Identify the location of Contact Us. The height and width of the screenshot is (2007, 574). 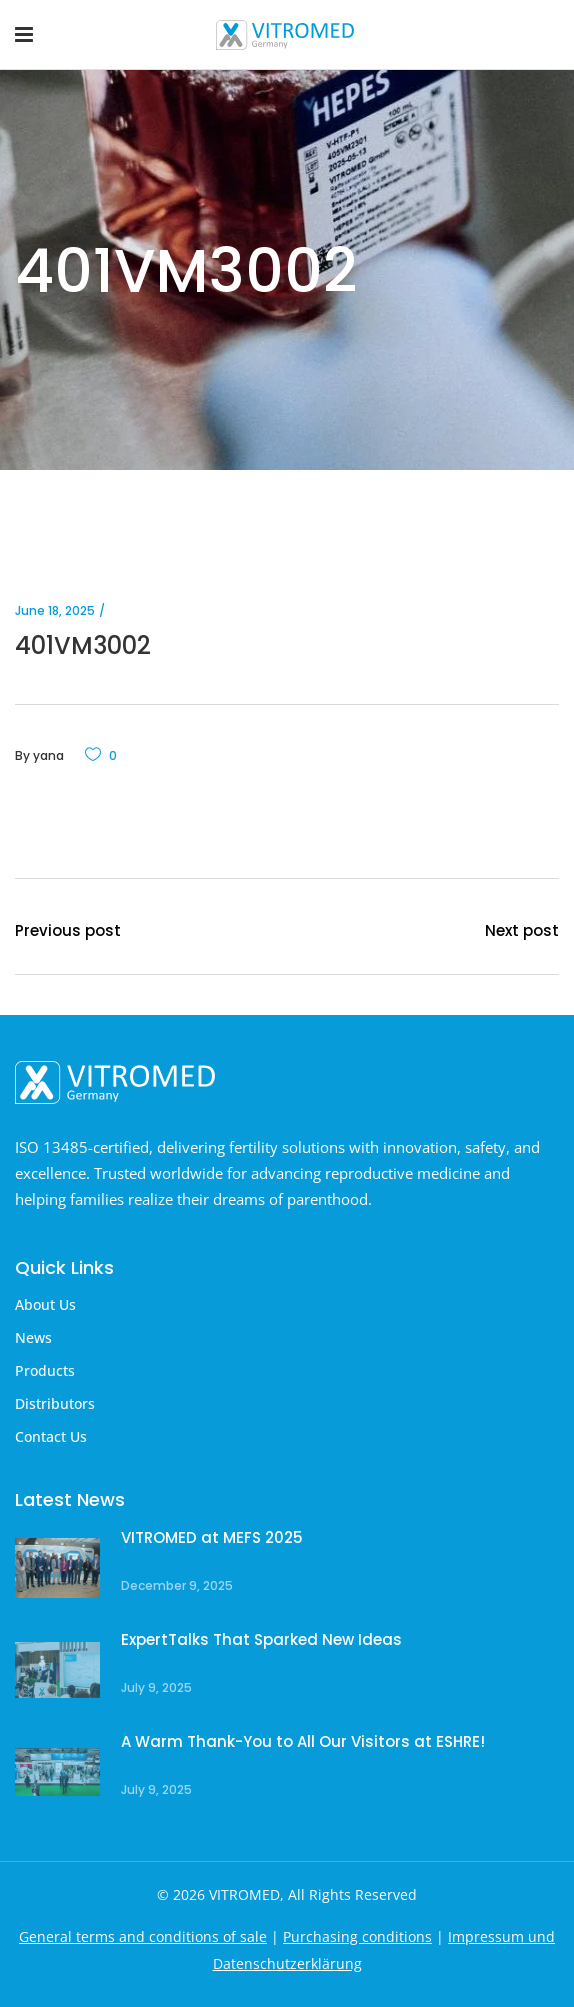
(51, 1436).